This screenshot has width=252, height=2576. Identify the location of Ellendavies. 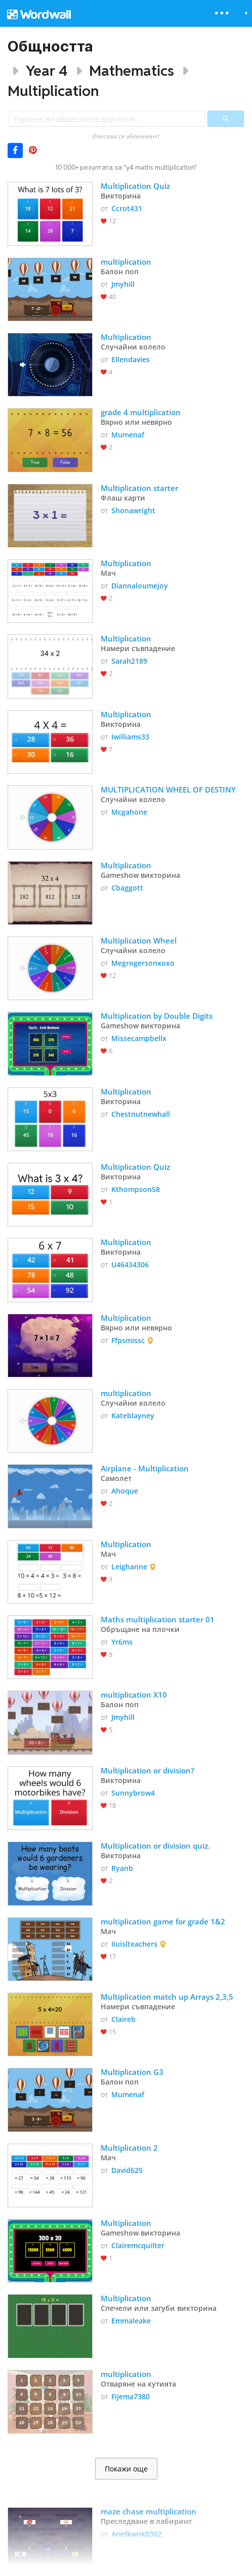
(130, 359).